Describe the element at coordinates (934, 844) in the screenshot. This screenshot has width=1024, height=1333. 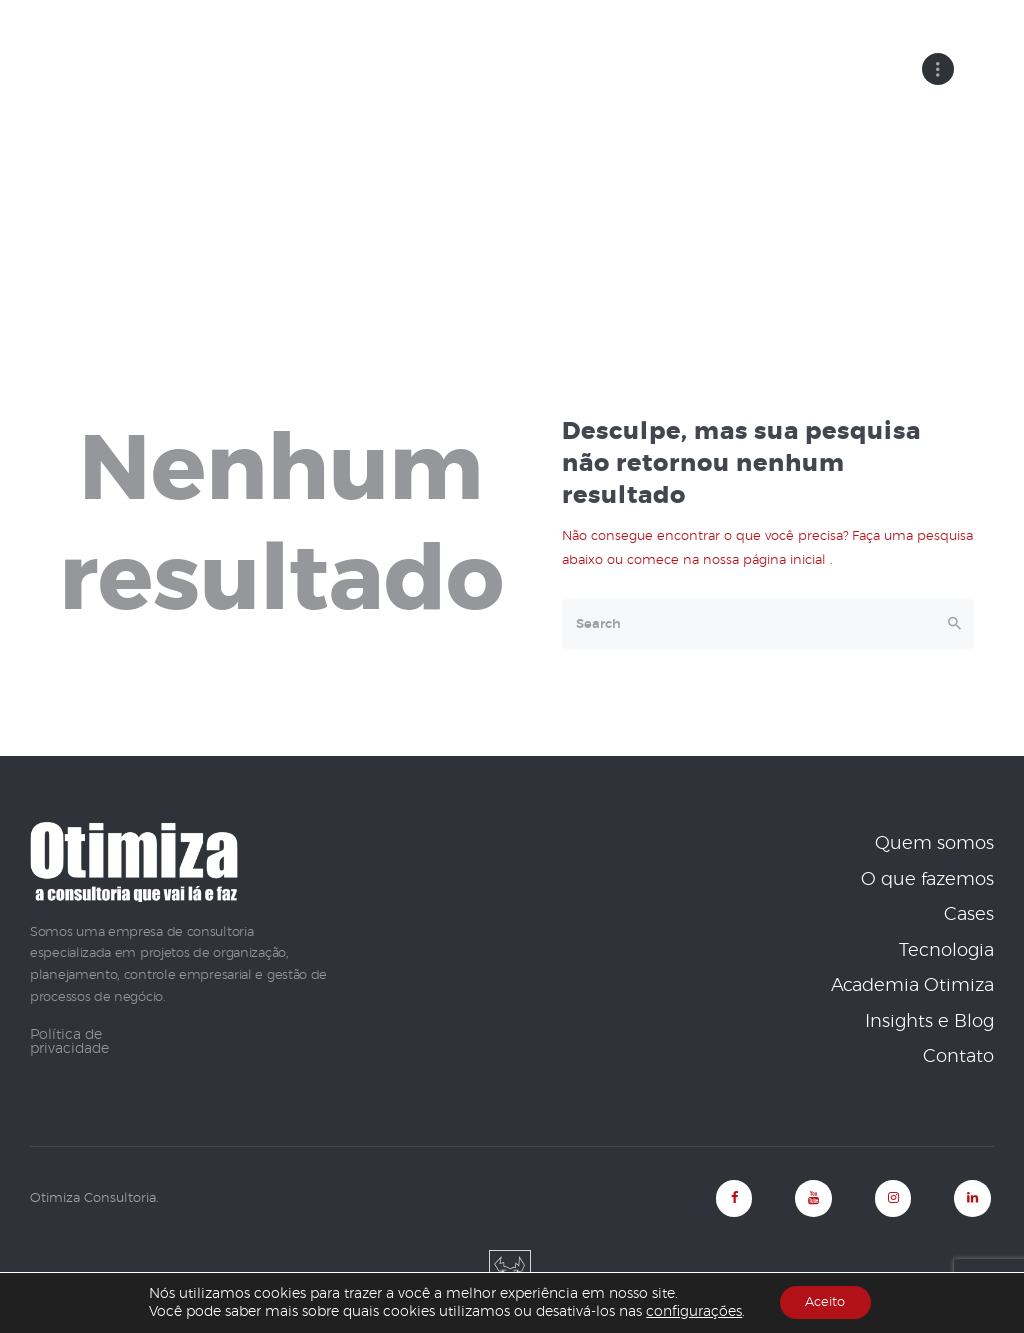
I see `Quem somos` at that location.